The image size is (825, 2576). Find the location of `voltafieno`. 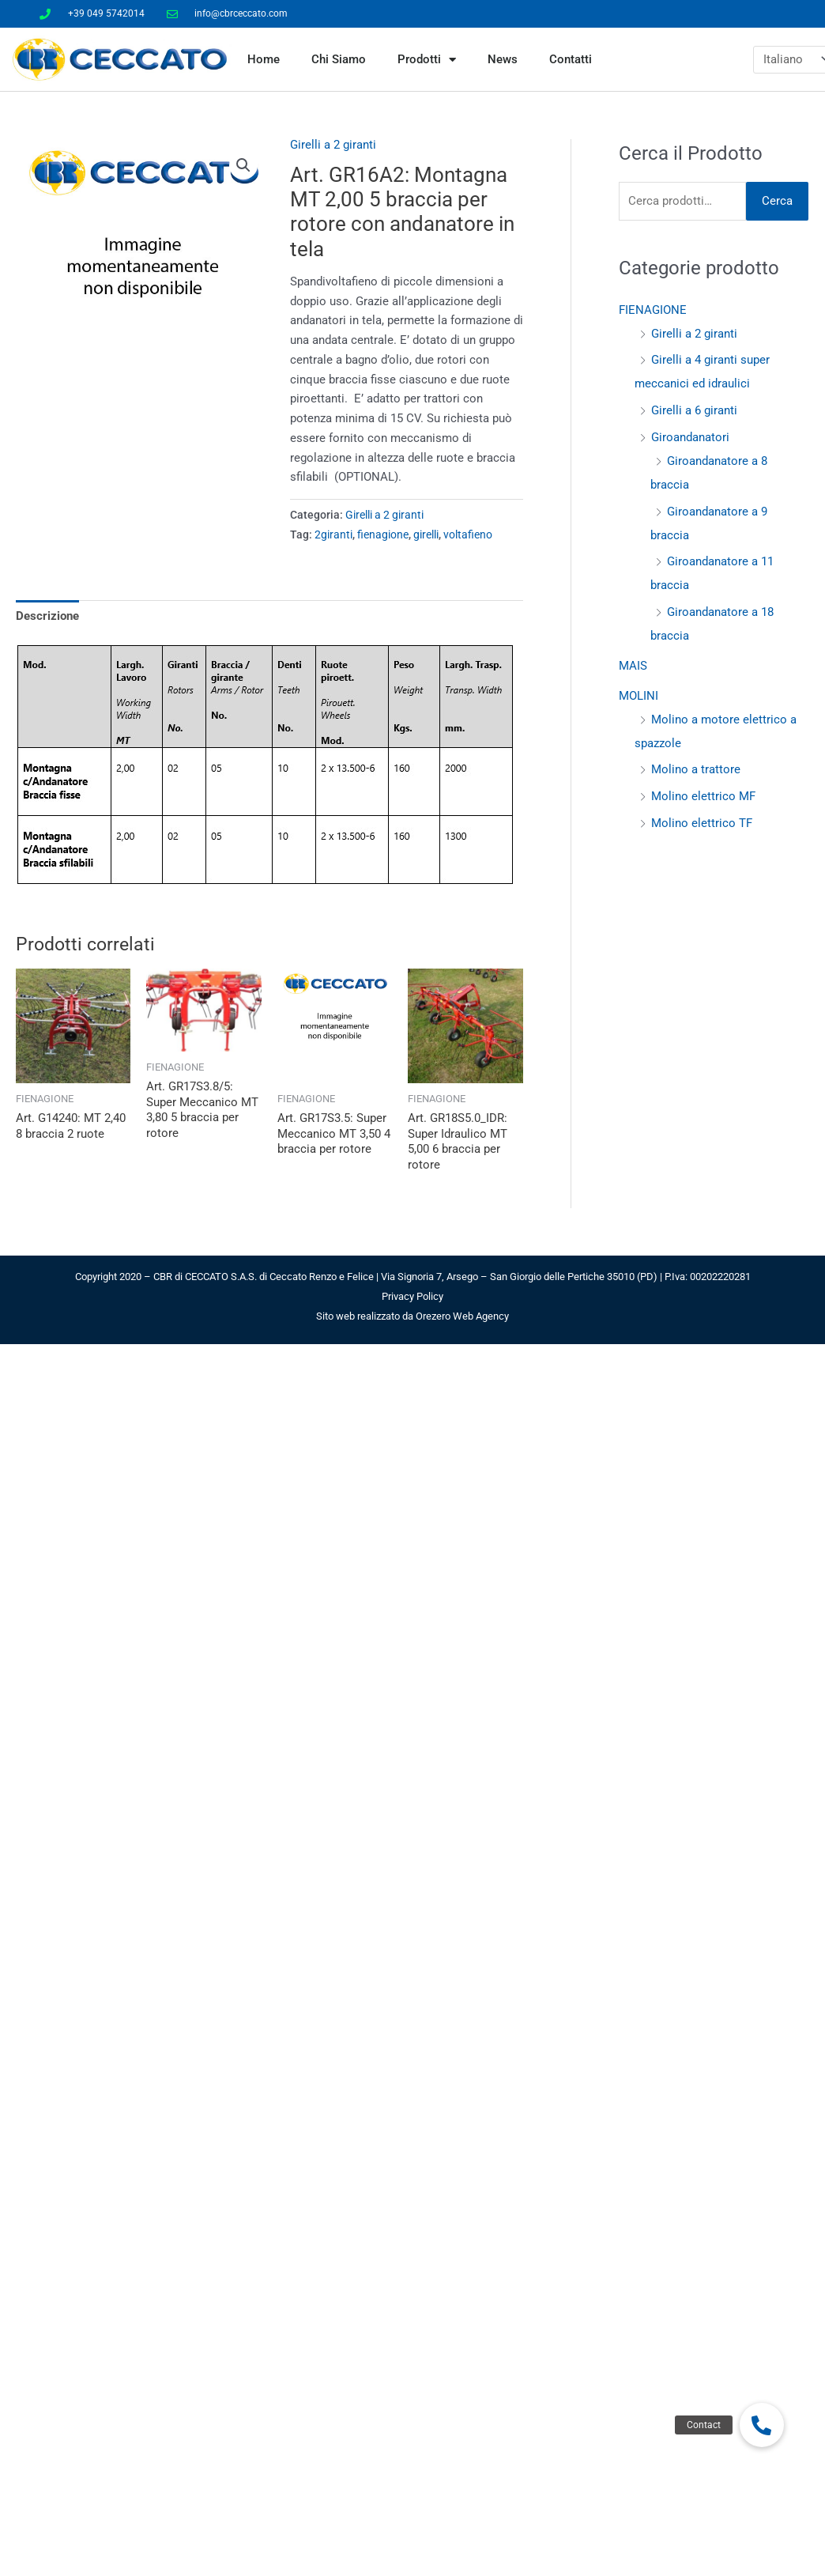

voltafieno is located at coordinates (467, 534).